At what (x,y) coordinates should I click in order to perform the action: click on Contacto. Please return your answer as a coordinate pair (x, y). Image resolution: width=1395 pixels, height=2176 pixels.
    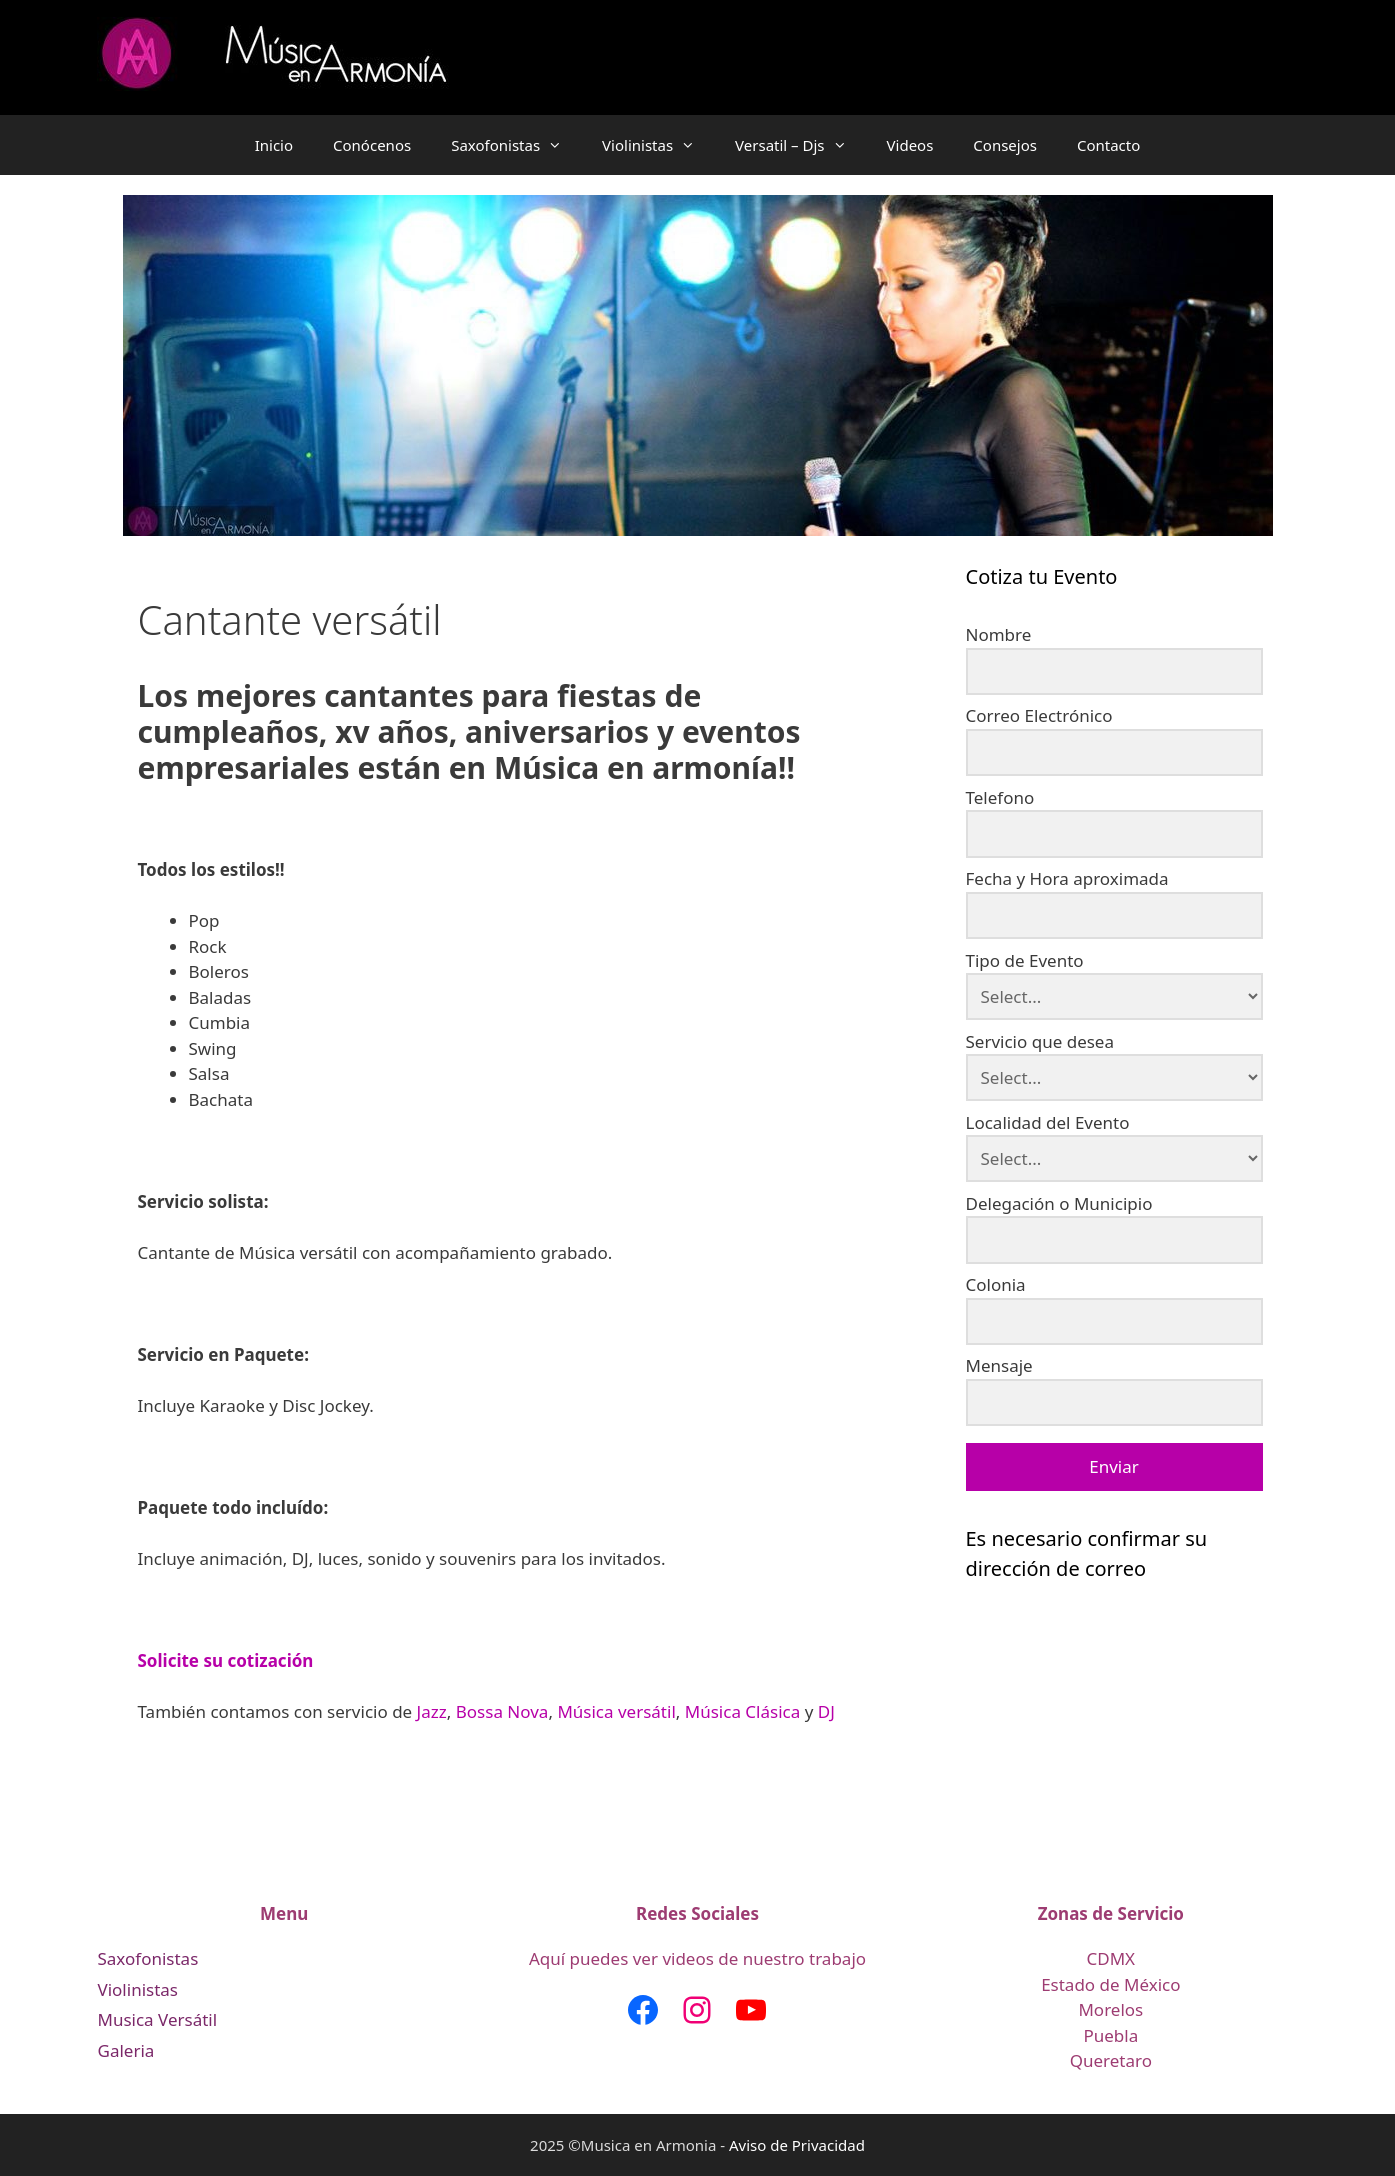
    Looking at the image, I should click on (1108, 145).